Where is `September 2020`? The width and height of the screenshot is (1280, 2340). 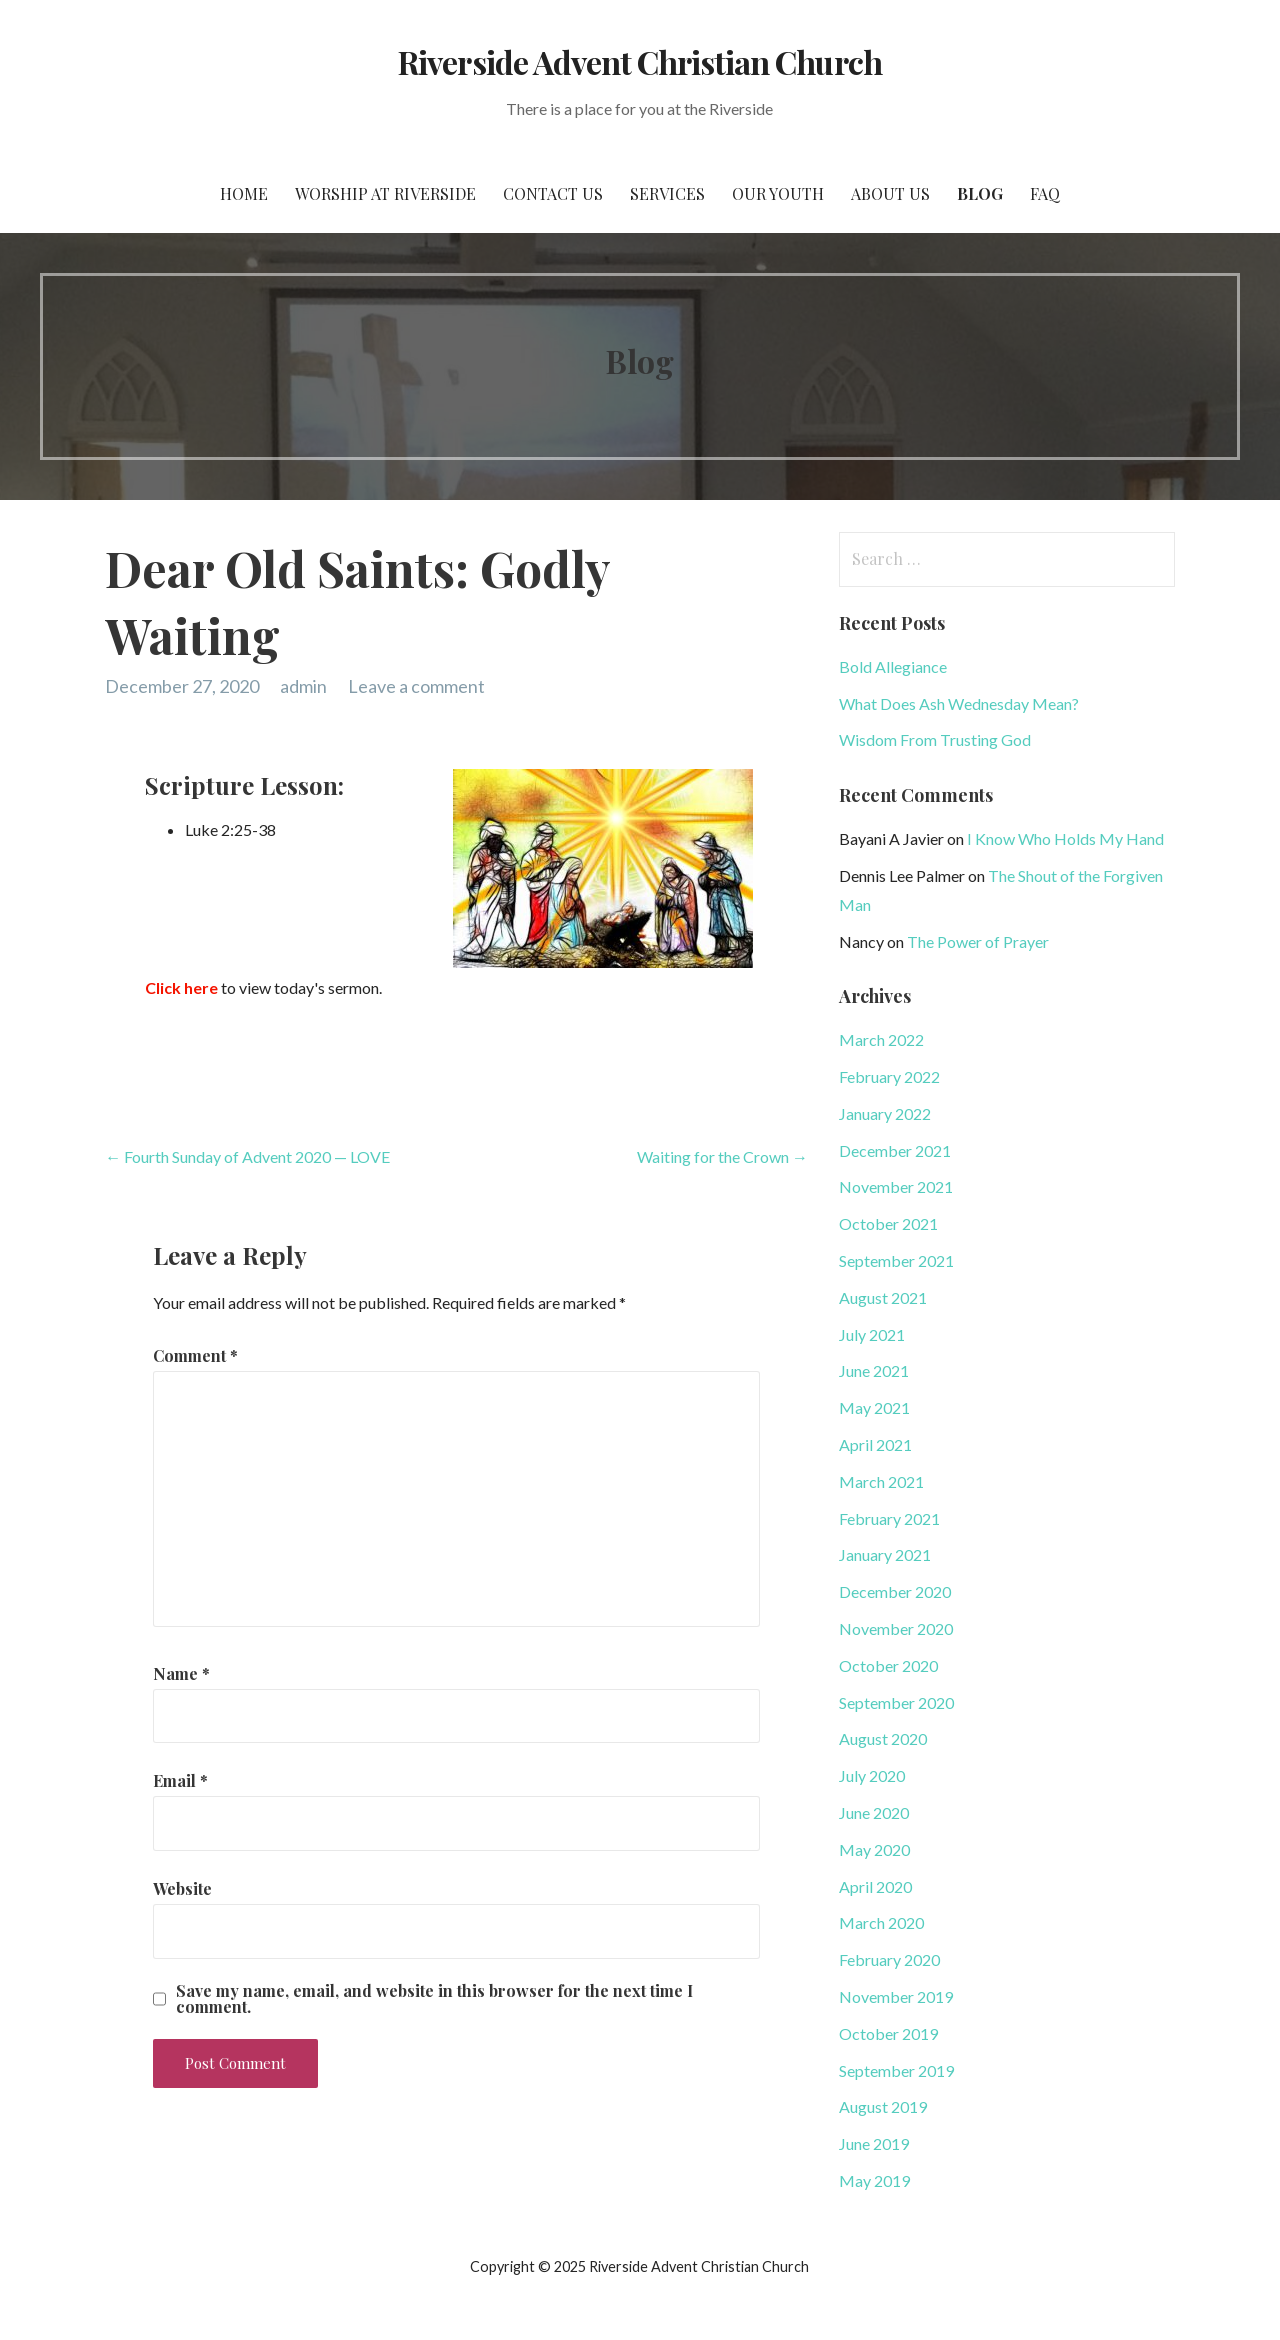 September 2020 is located at coordinates (896, 1702).